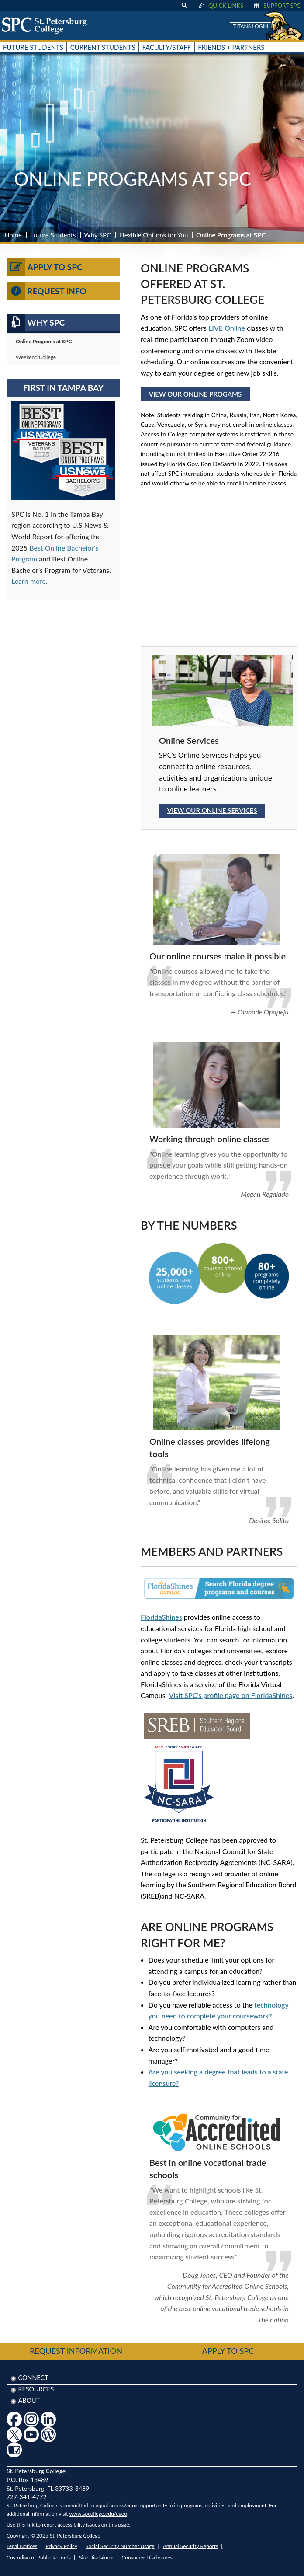 Image resolution: width=304 pixels, height=2576 pixels. I want to click on Flexible Options for You, so click(153, 235).